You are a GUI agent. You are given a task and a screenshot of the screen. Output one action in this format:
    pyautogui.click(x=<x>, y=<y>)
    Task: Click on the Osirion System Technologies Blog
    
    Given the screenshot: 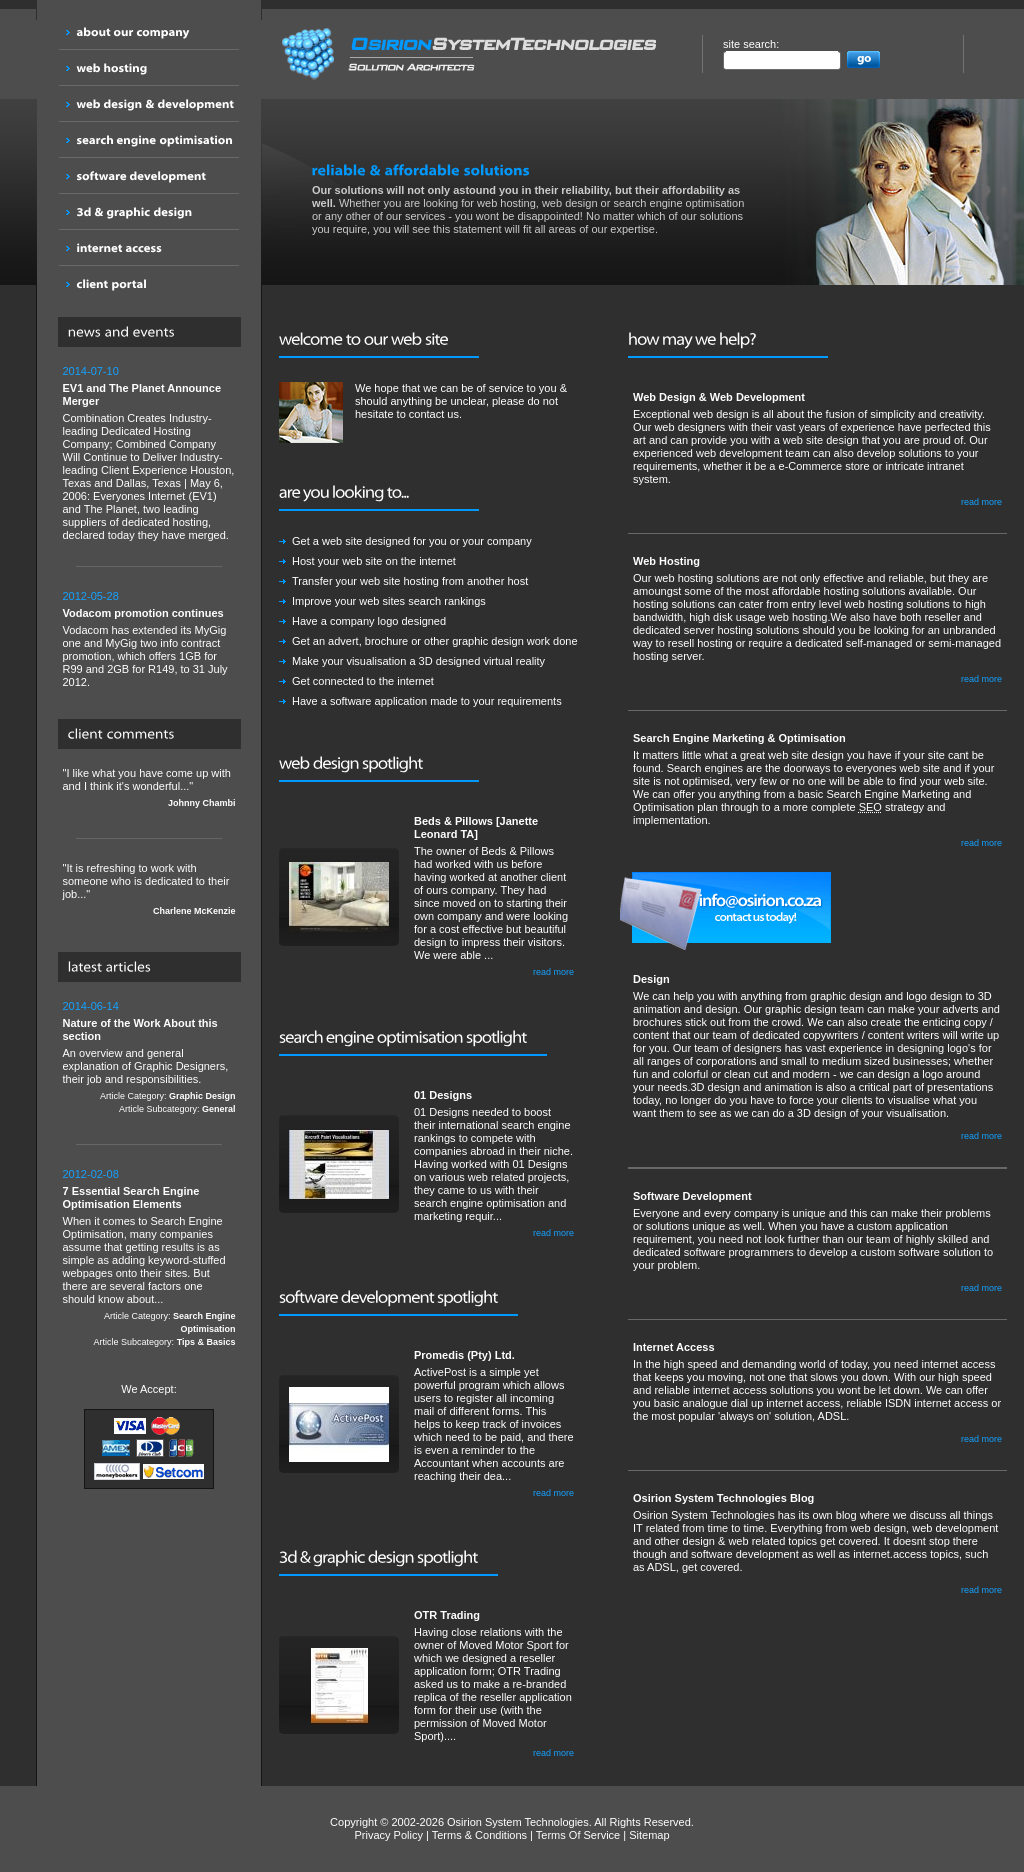 What is the action you would take?
    pyautogui.click(x=723, y=1498)
    